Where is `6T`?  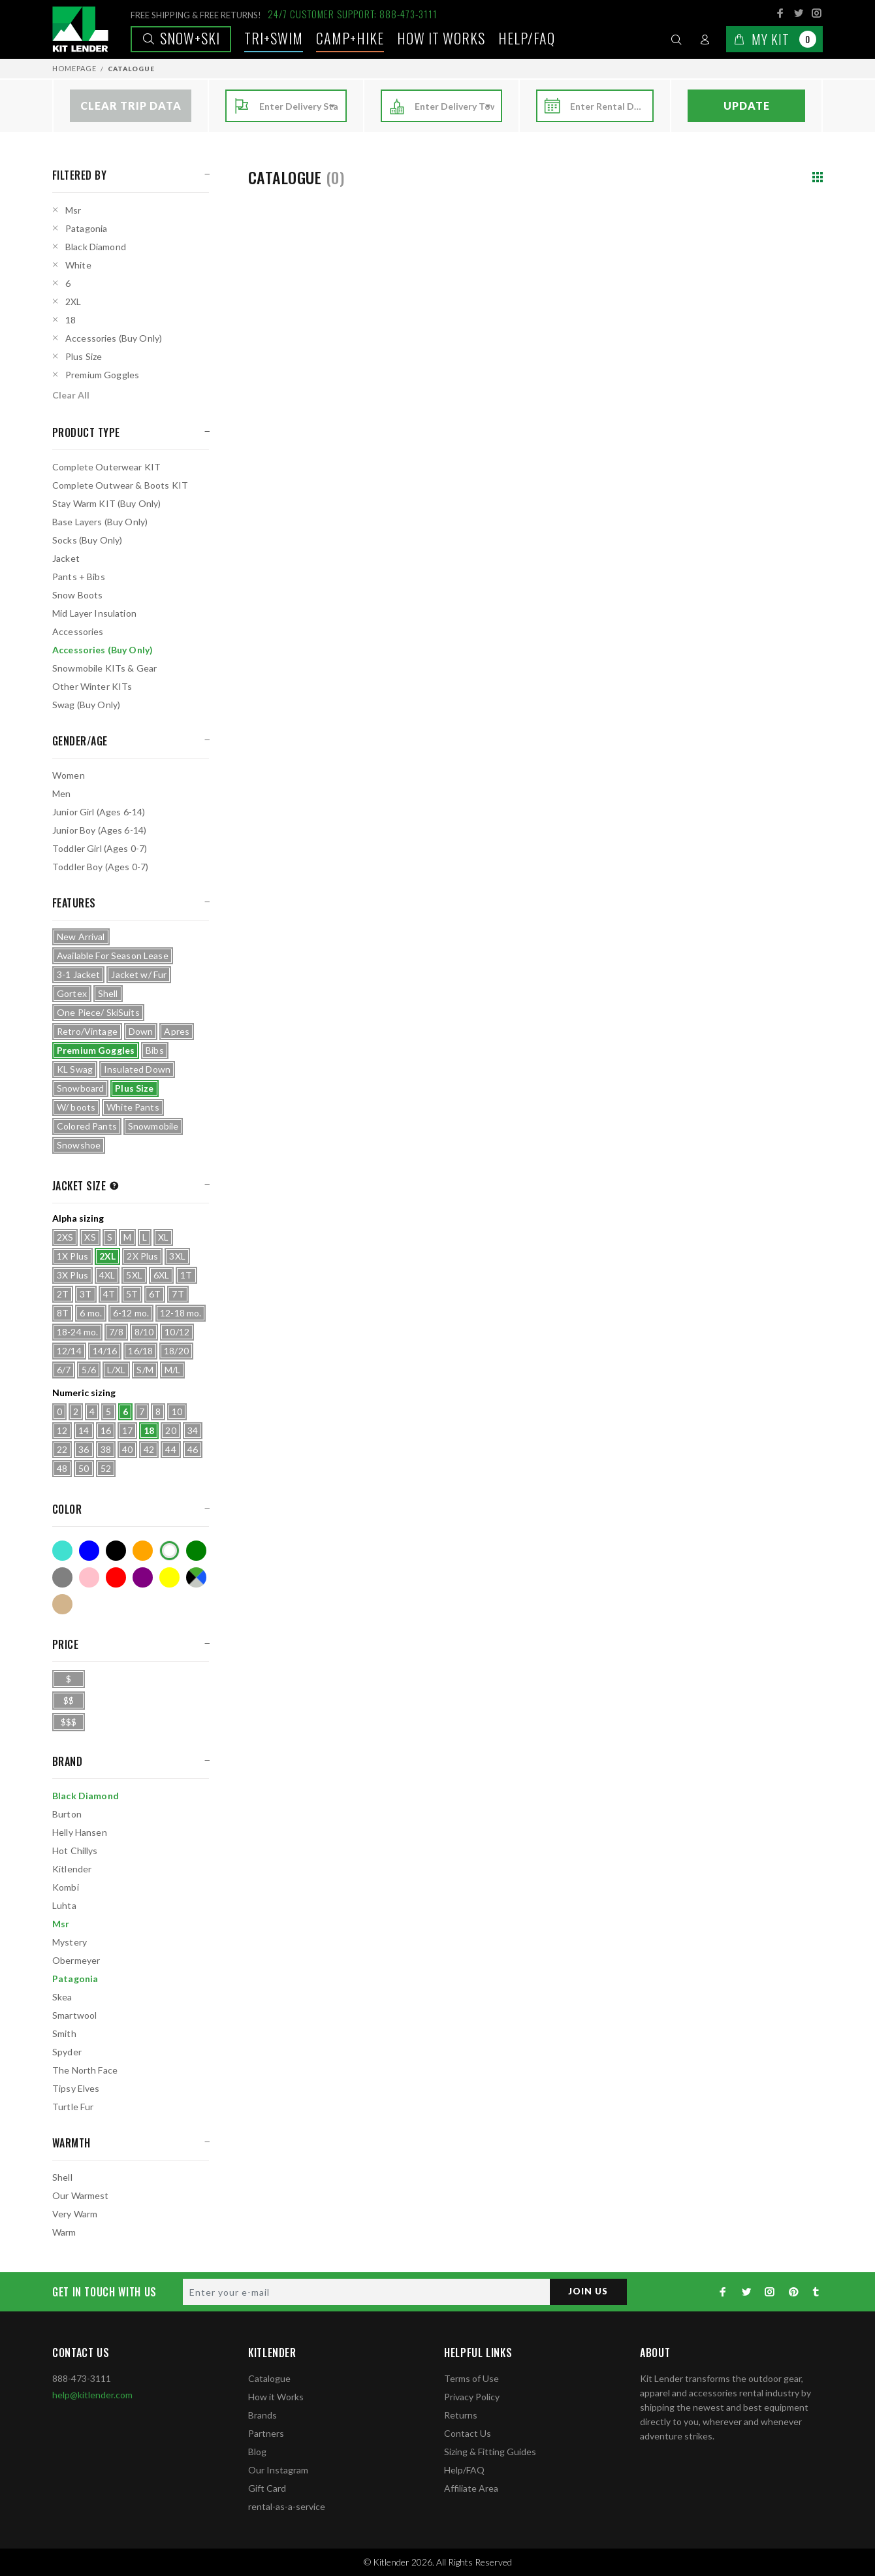 6T is located at coordinates (155, 1293).